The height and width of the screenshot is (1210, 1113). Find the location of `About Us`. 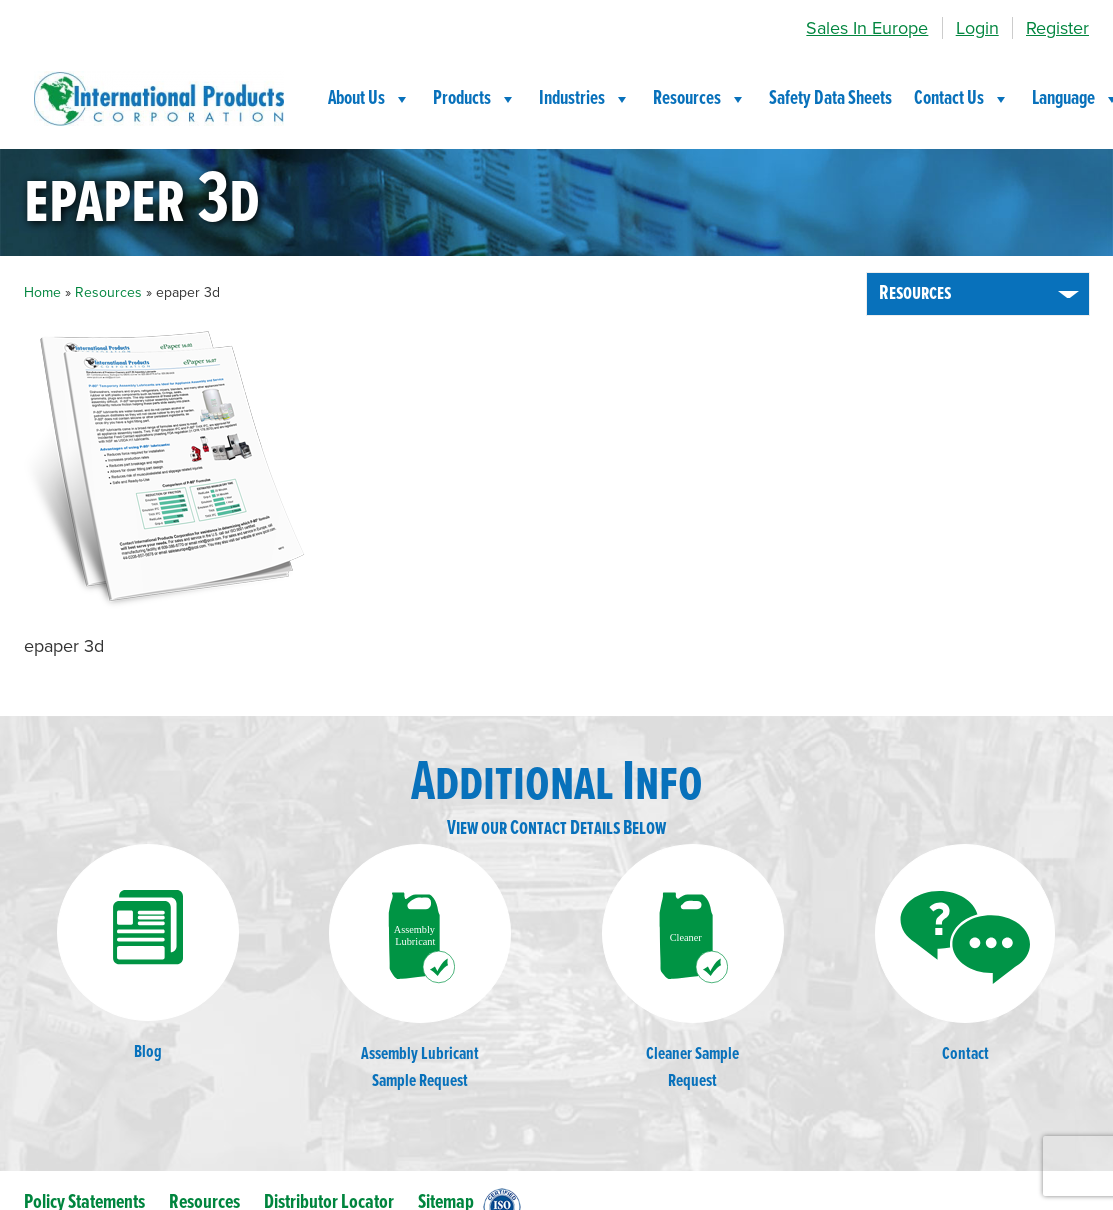

About Us is located at coordinates (369, 99).